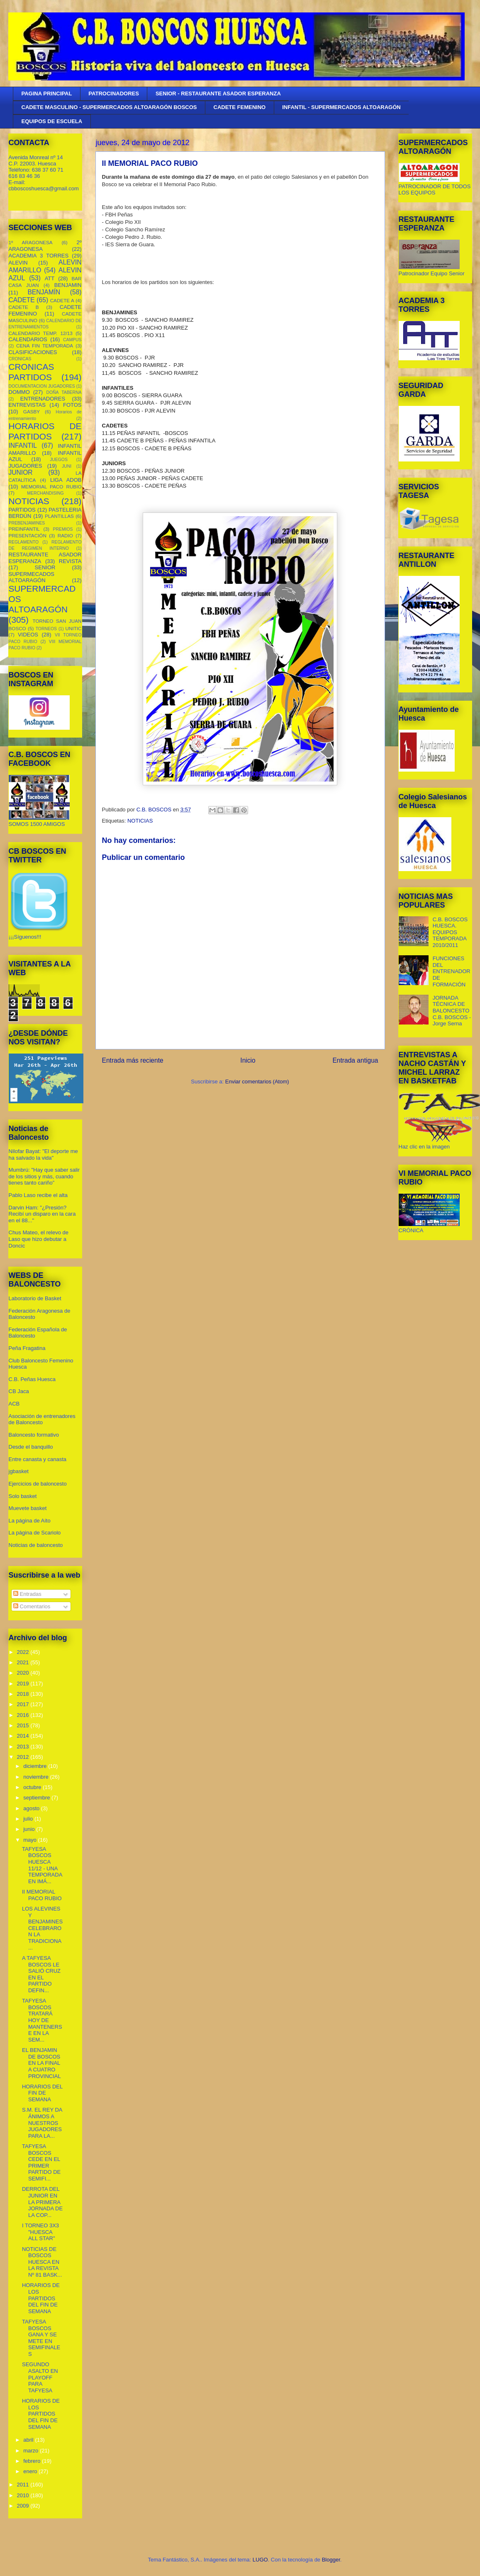 Image resolution: width=480 pixels, height=2576 pixels. Describe the element at coordinates (45, 493) in the screenshot. I see `MERCHANDISING` at that location.